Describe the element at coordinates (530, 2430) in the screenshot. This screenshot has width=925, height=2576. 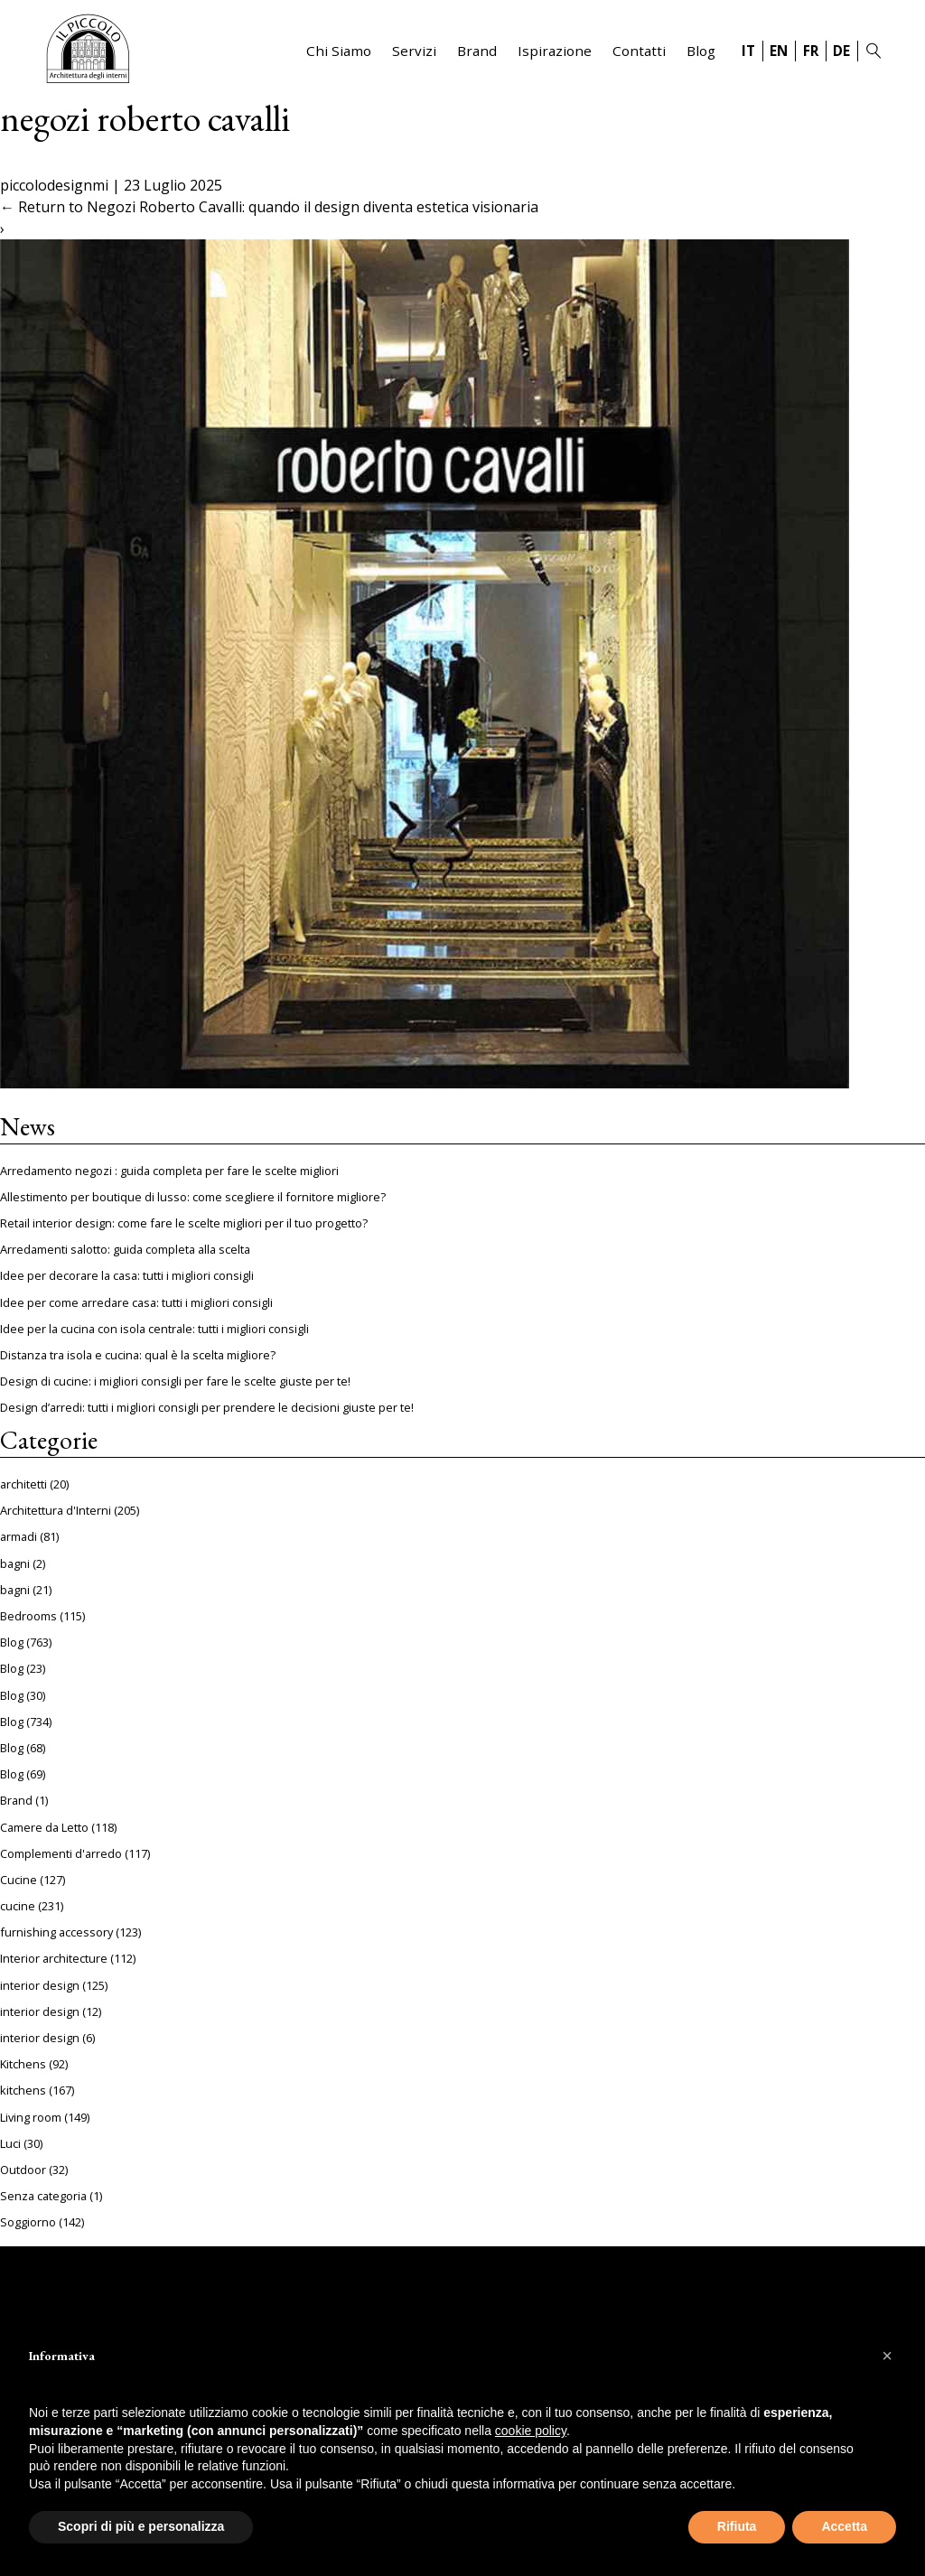
I see `cookie policy [button]` at that location.